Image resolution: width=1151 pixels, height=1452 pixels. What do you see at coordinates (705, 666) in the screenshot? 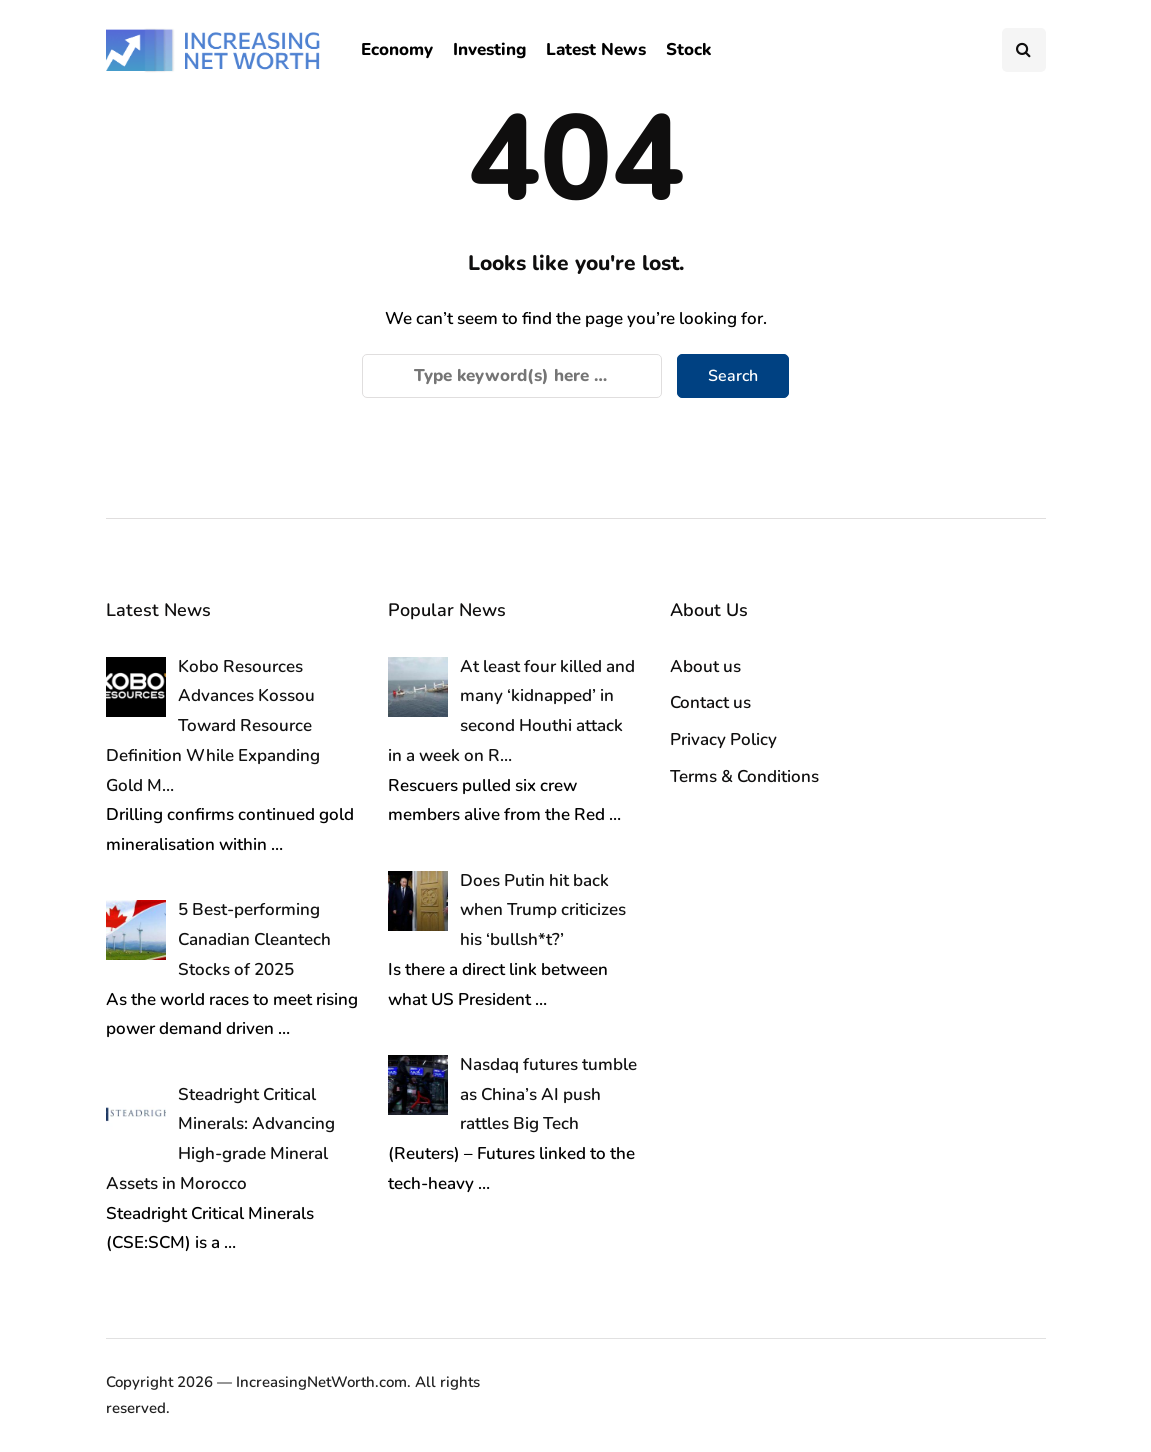
I see `About us` at bounding box center [705, 666].